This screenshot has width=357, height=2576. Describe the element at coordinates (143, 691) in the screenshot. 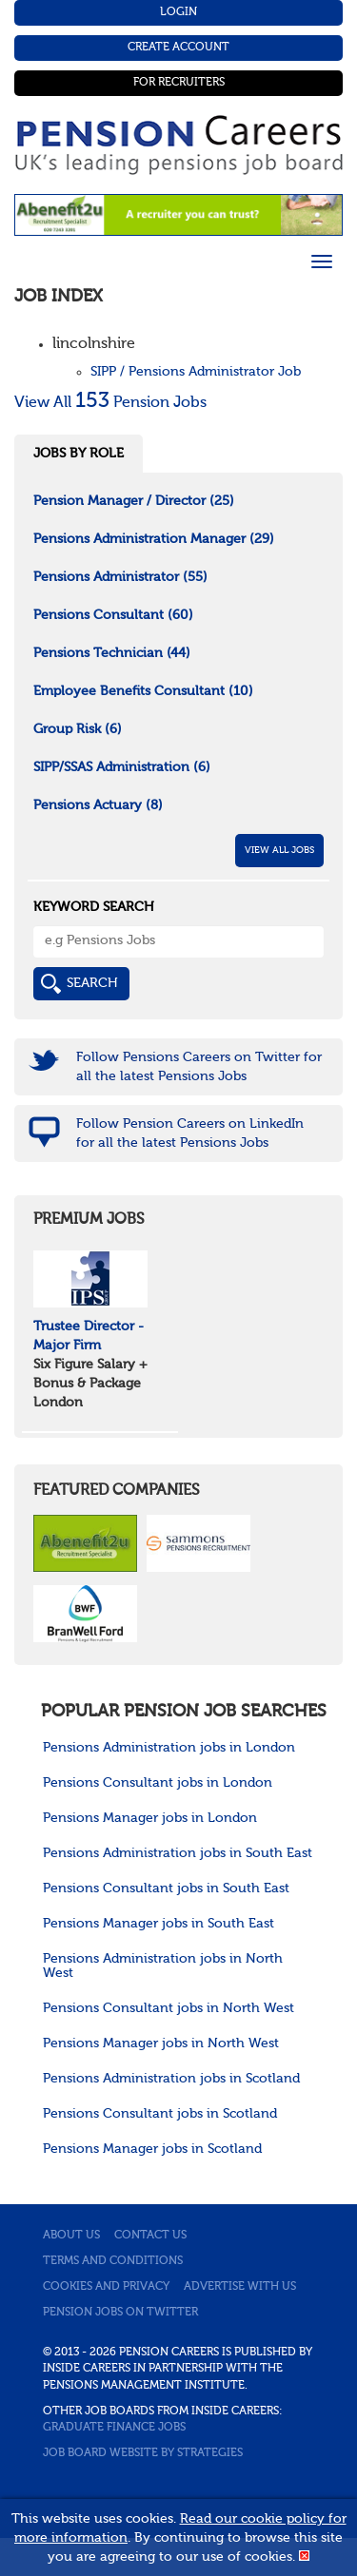

I see `Employee Benefits Consultant` at that location.